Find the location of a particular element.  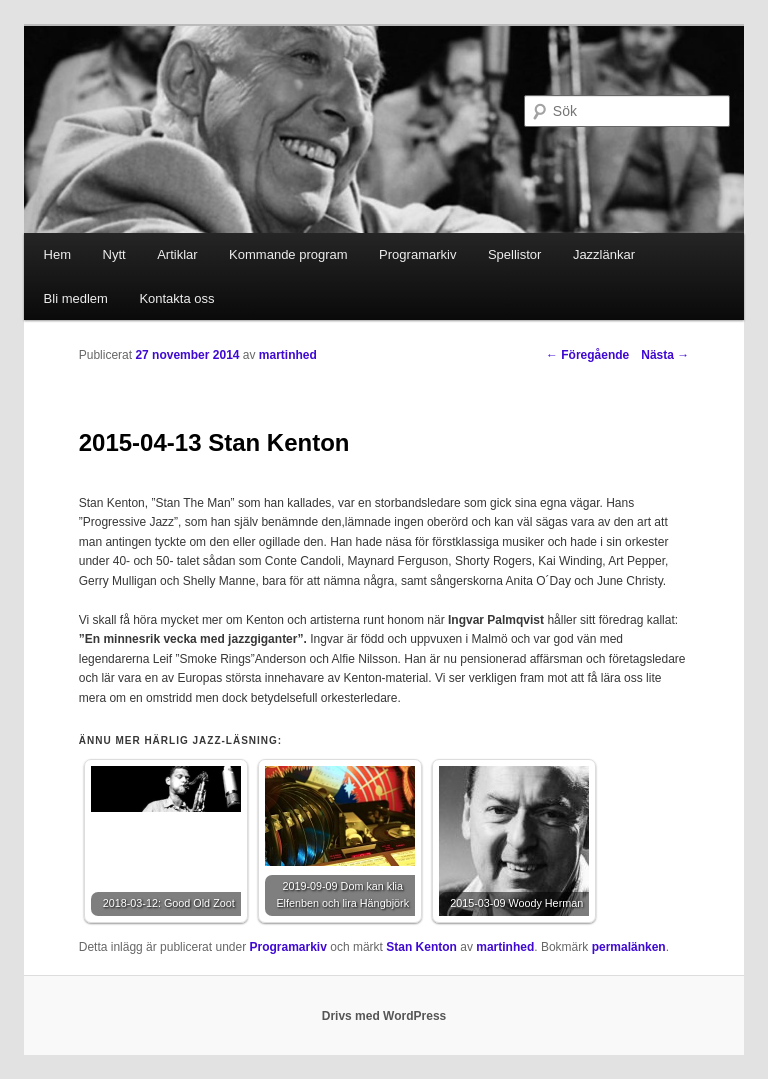

Bli medlem is located at coordinates (76, 298).